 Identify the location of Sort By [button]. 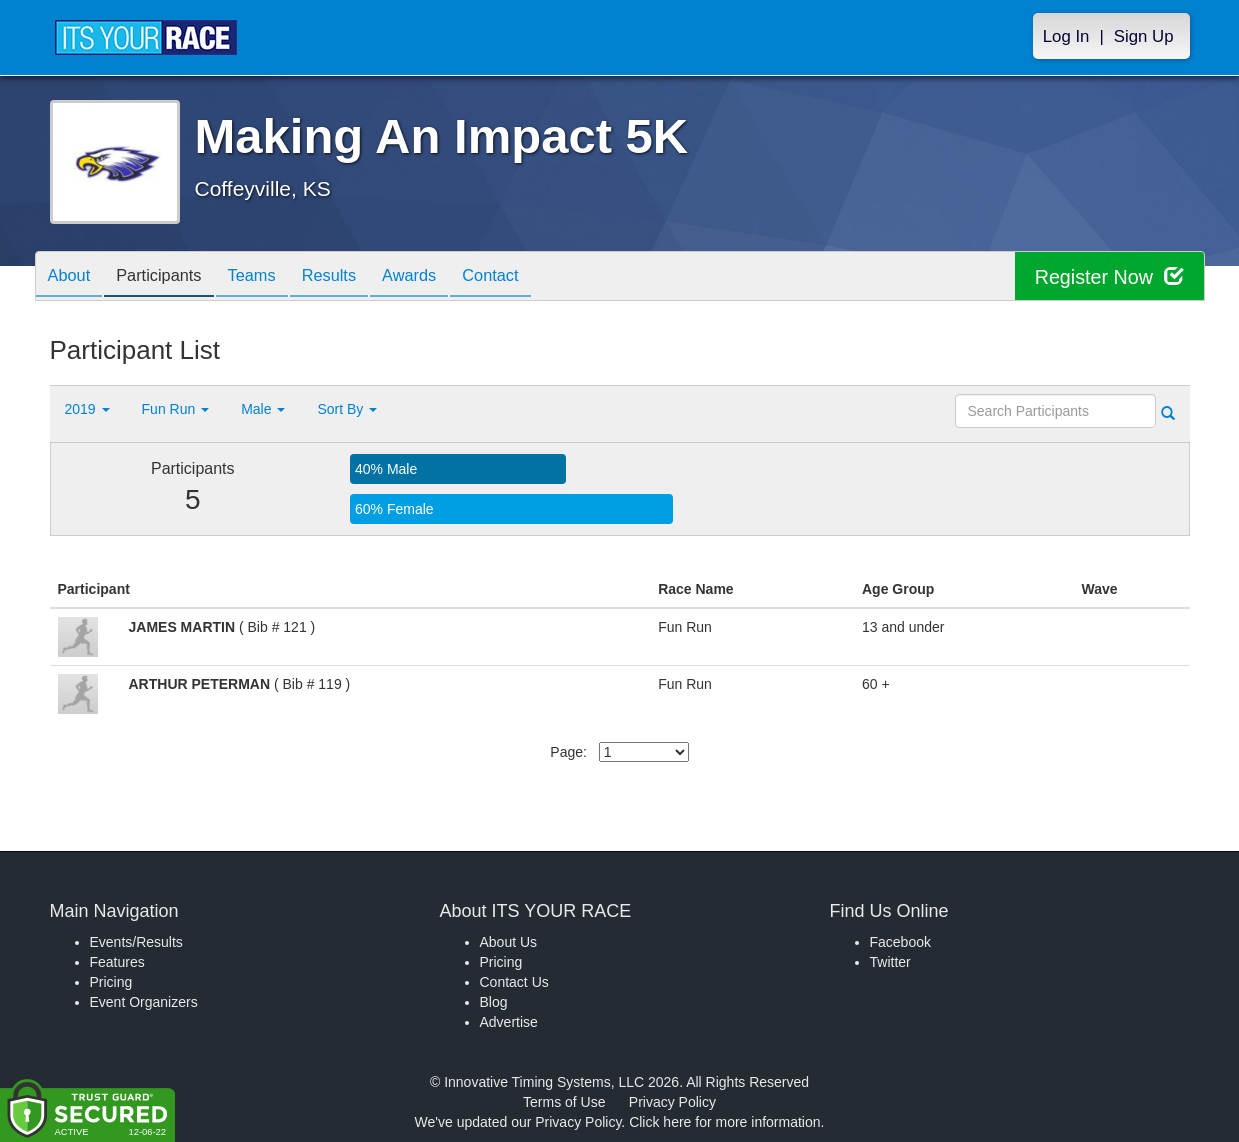
(347, 409).